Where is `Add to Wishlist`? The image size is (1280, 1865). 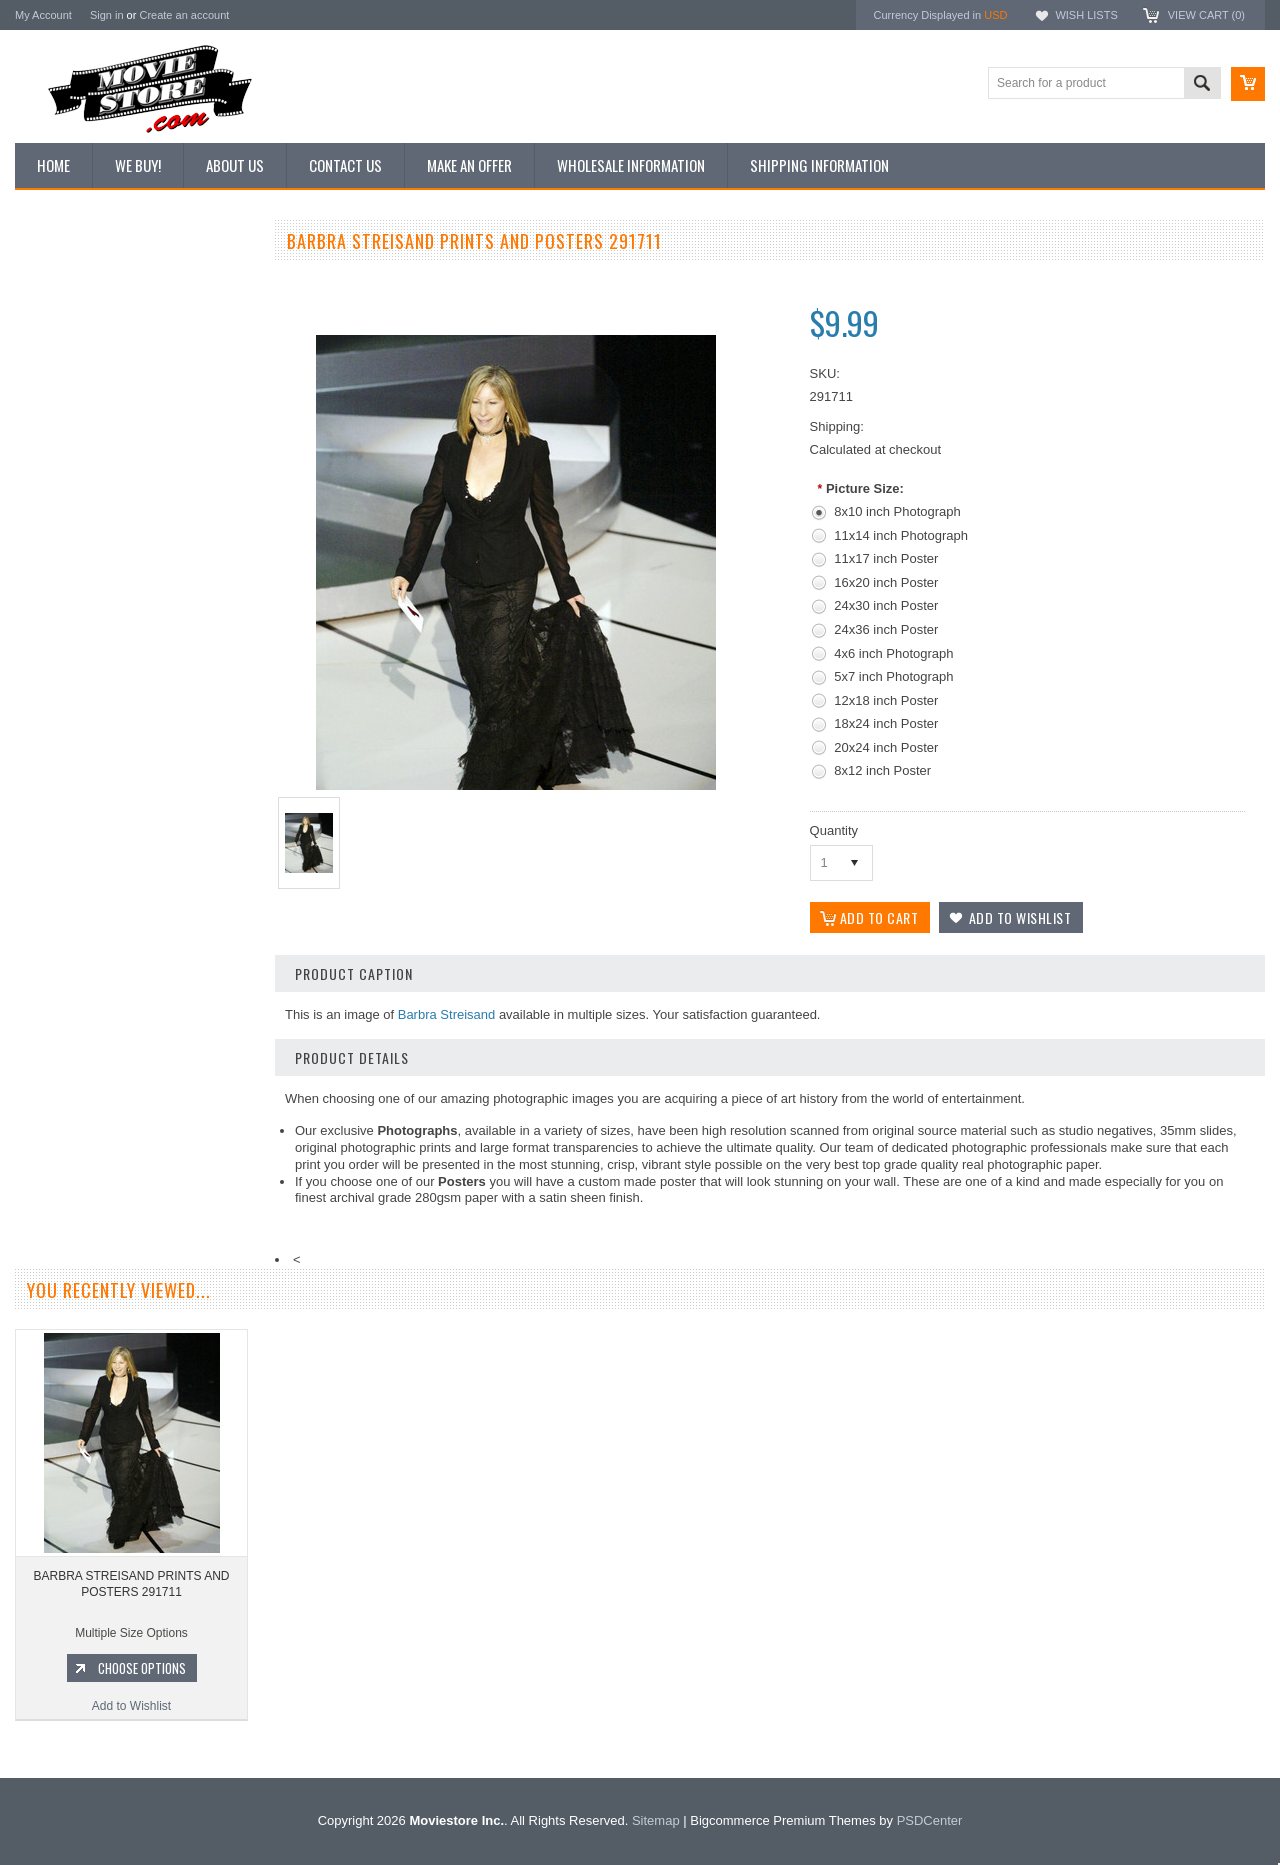 Add to Wishlist is located at coordinates (134, 1108).